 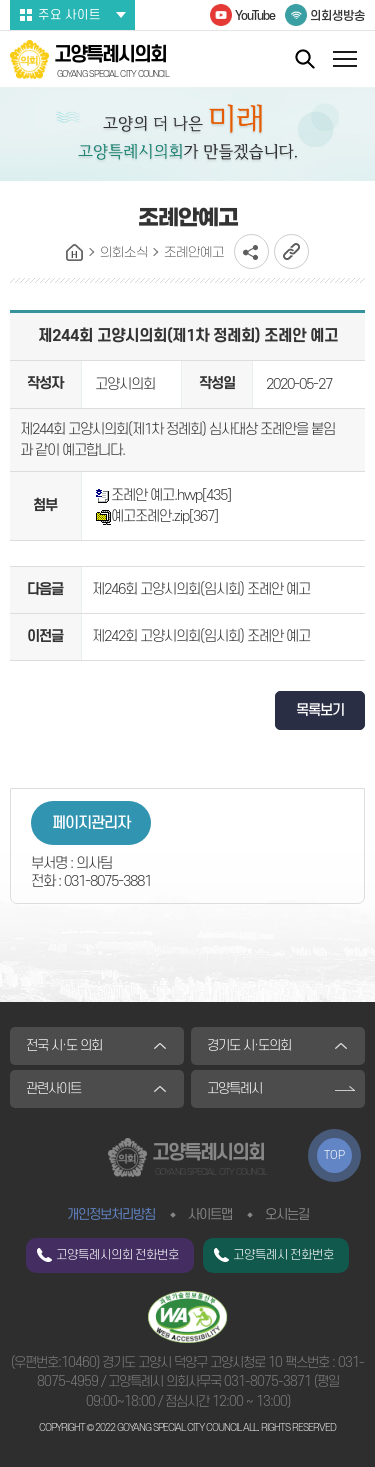 What do you see at coordinates (291, 251) in the screenshot?
I see `URL복사` at bounding box center [291, 251].